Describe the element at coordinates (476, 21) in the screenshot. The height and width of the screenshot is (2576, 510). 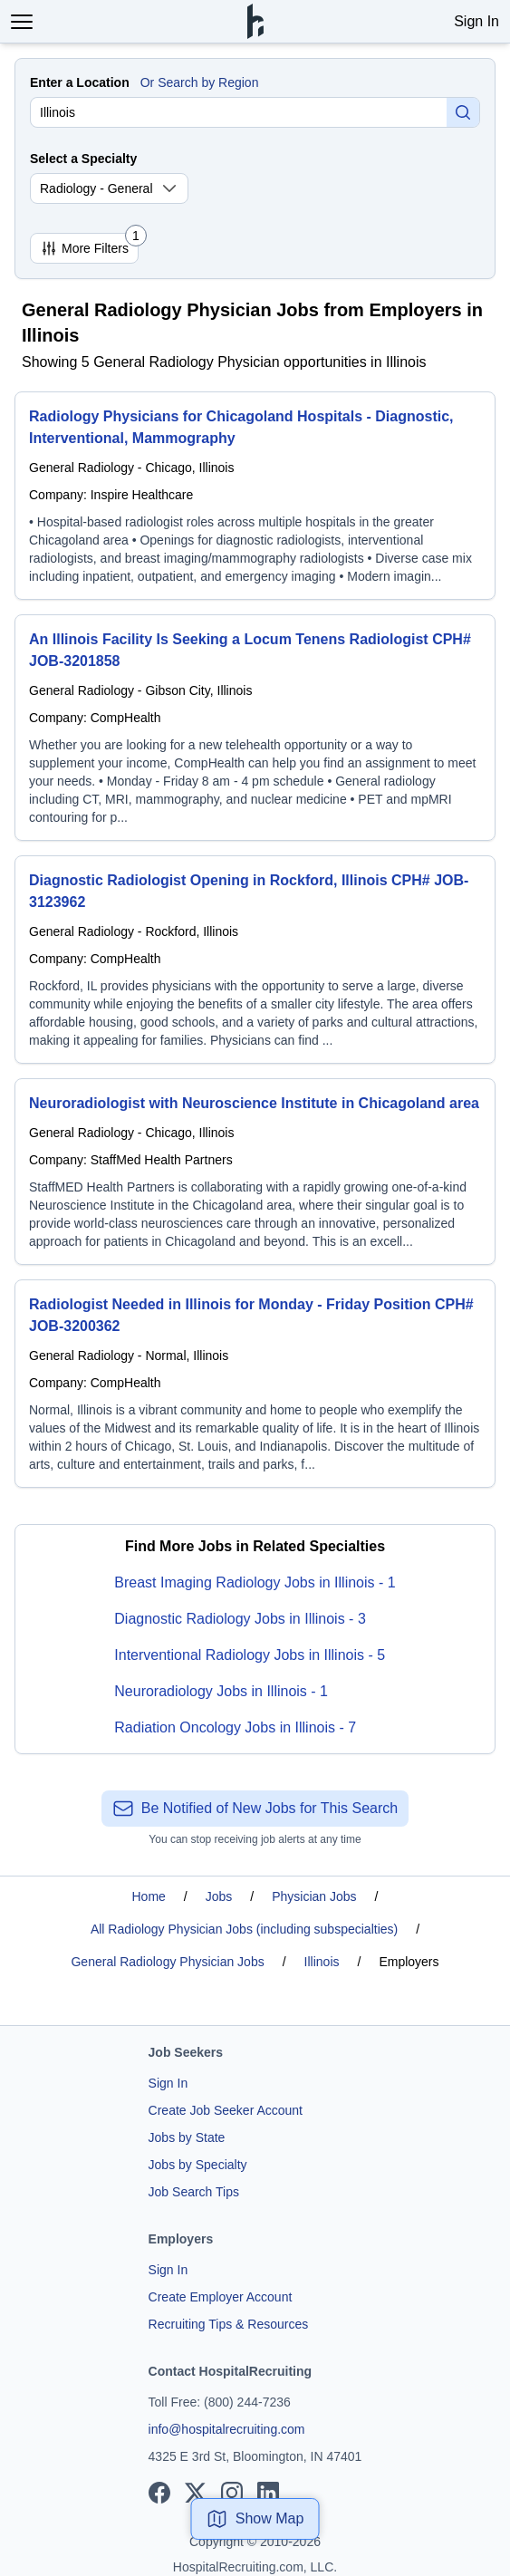
I see `Sign In` at that location.